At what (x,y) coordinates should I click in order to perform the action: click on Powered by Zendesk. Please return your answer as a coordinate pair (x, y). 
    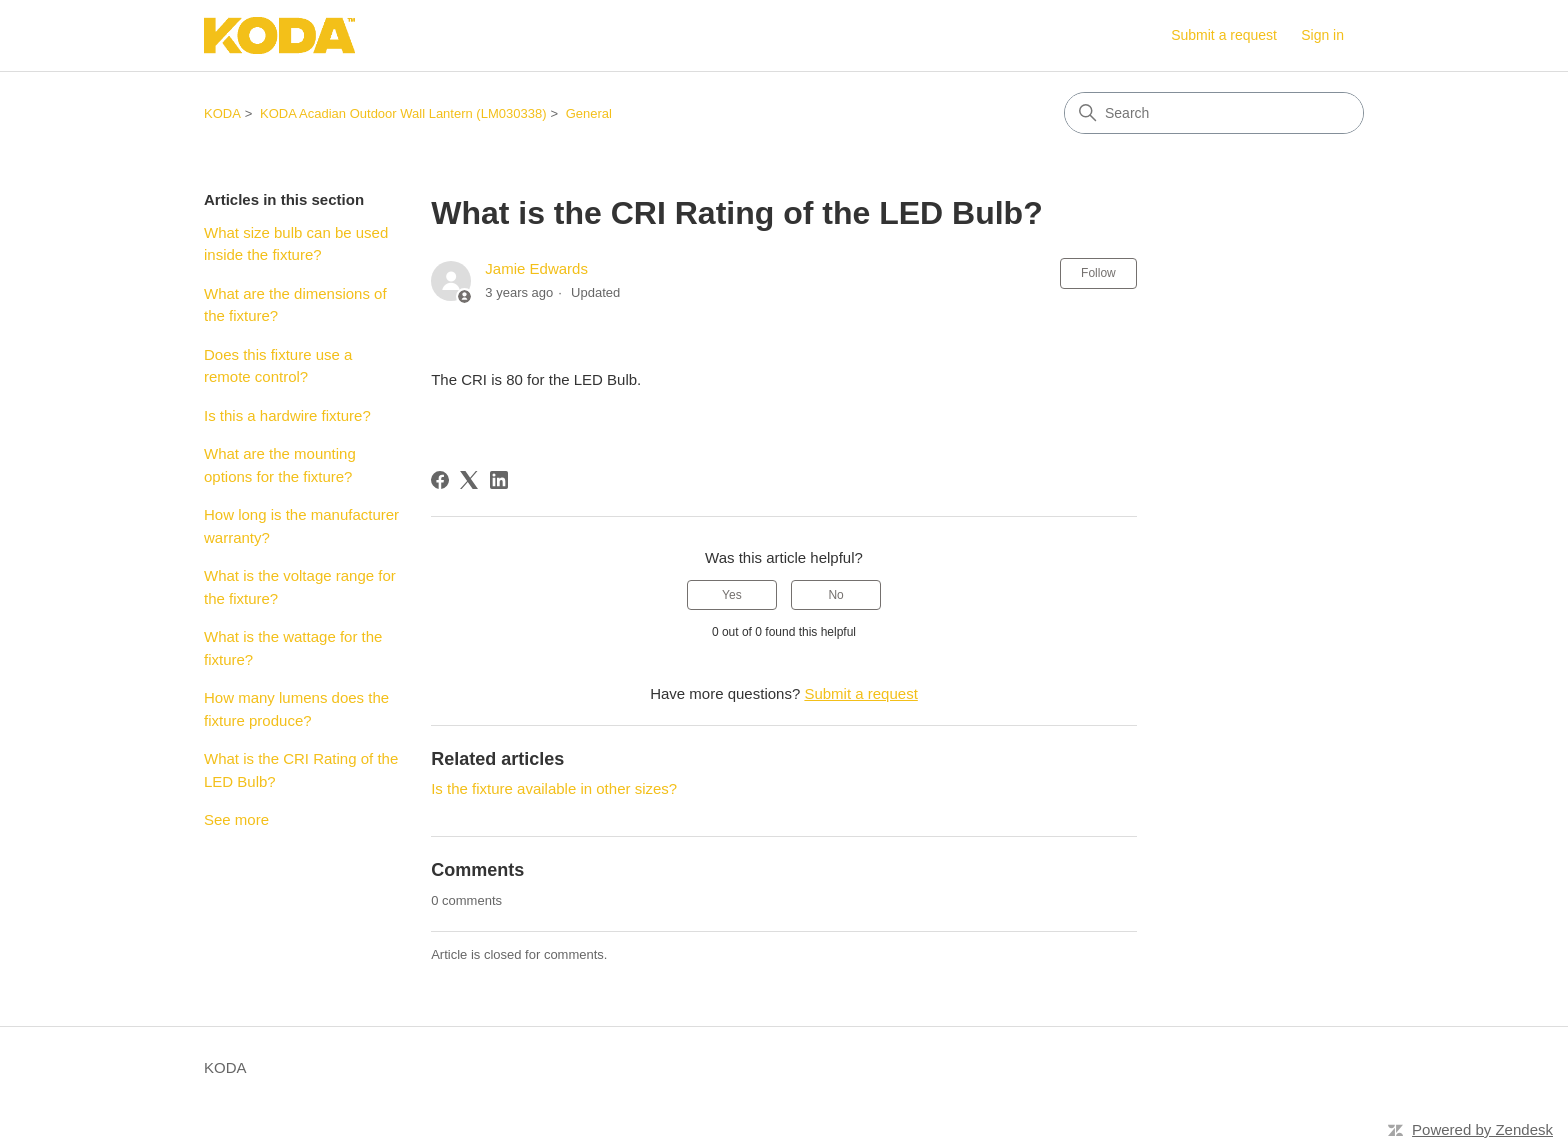
    Looking at the image, I should click on (1482, 1129).